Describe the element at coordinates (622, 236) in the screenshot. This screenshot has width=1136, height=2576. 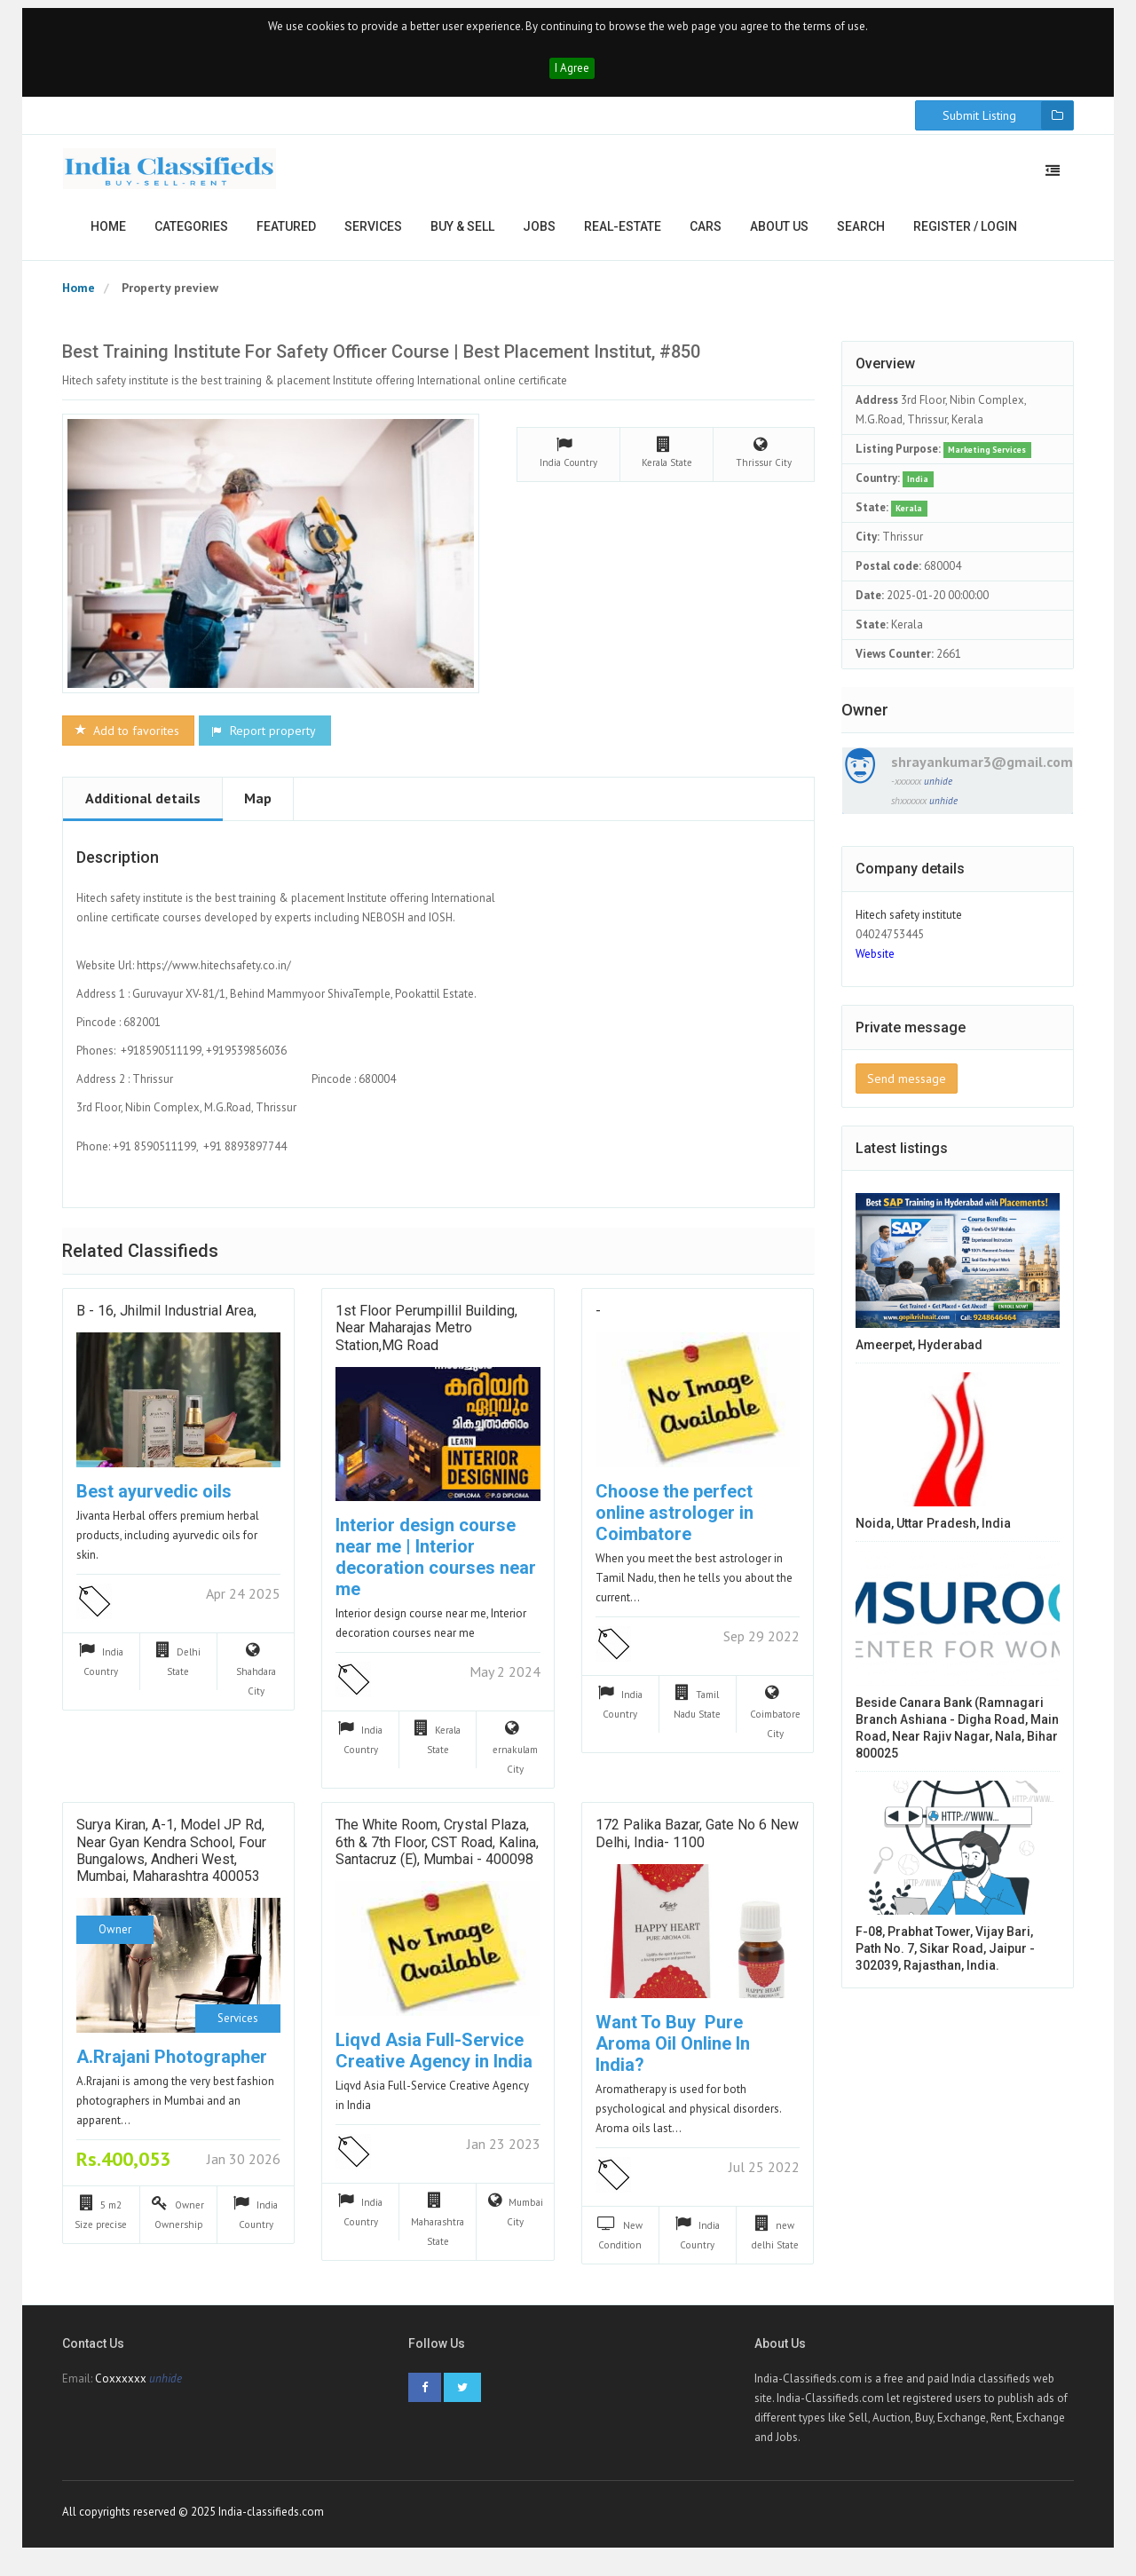
I see `Real-estate` at that location.